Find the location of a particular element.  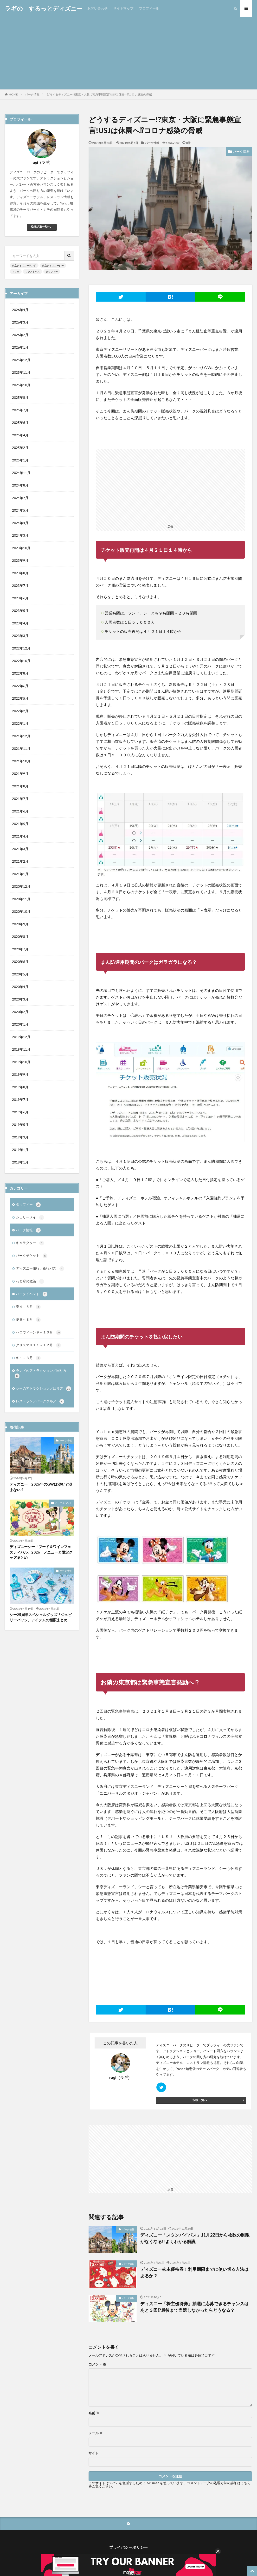

2021年4月 is located at coordinates (20, 836).